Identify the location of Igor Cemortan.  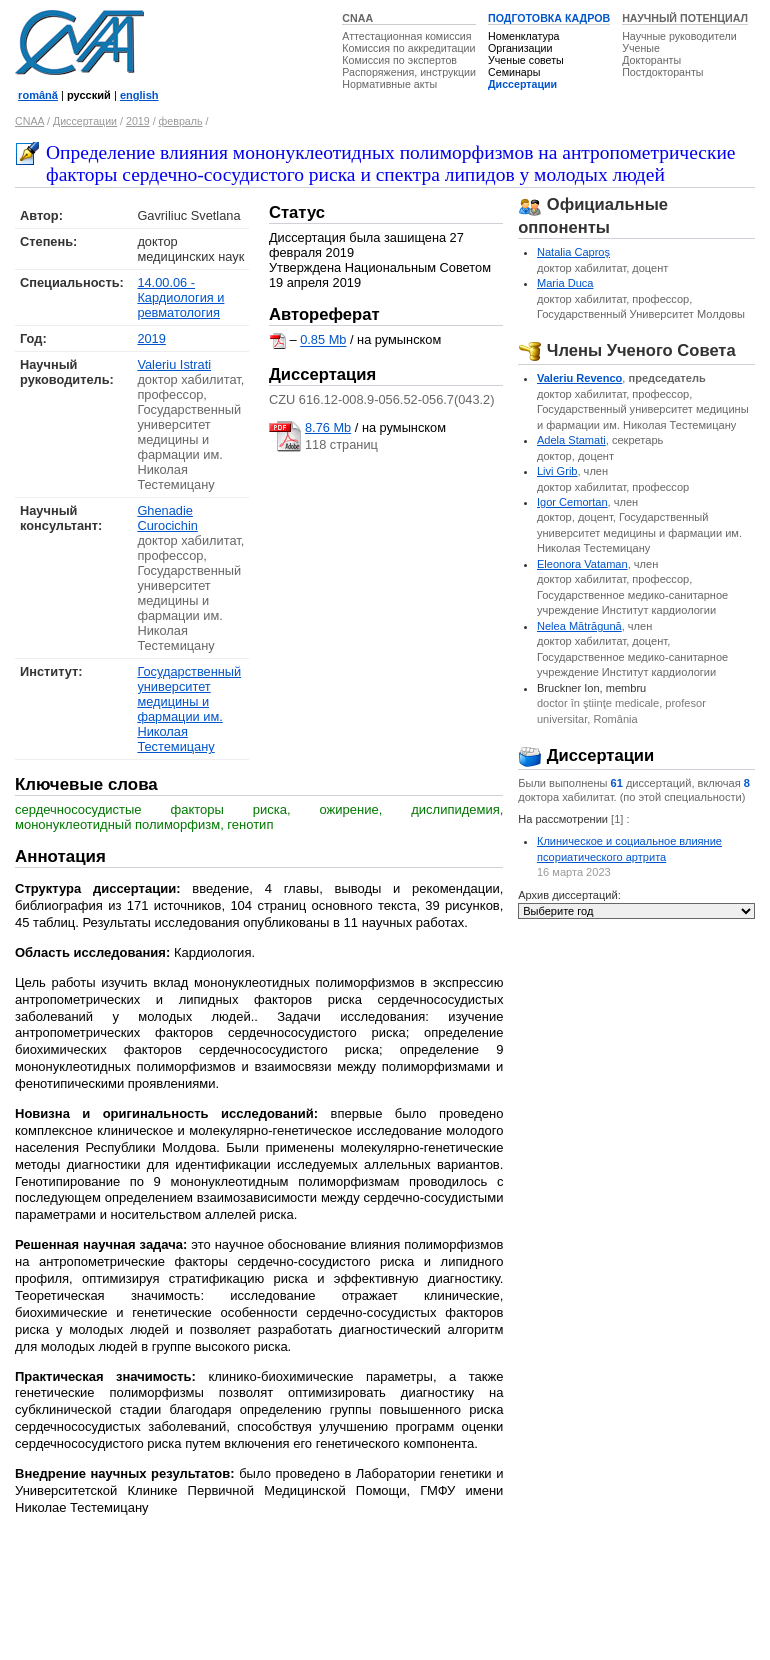
(572, 502).